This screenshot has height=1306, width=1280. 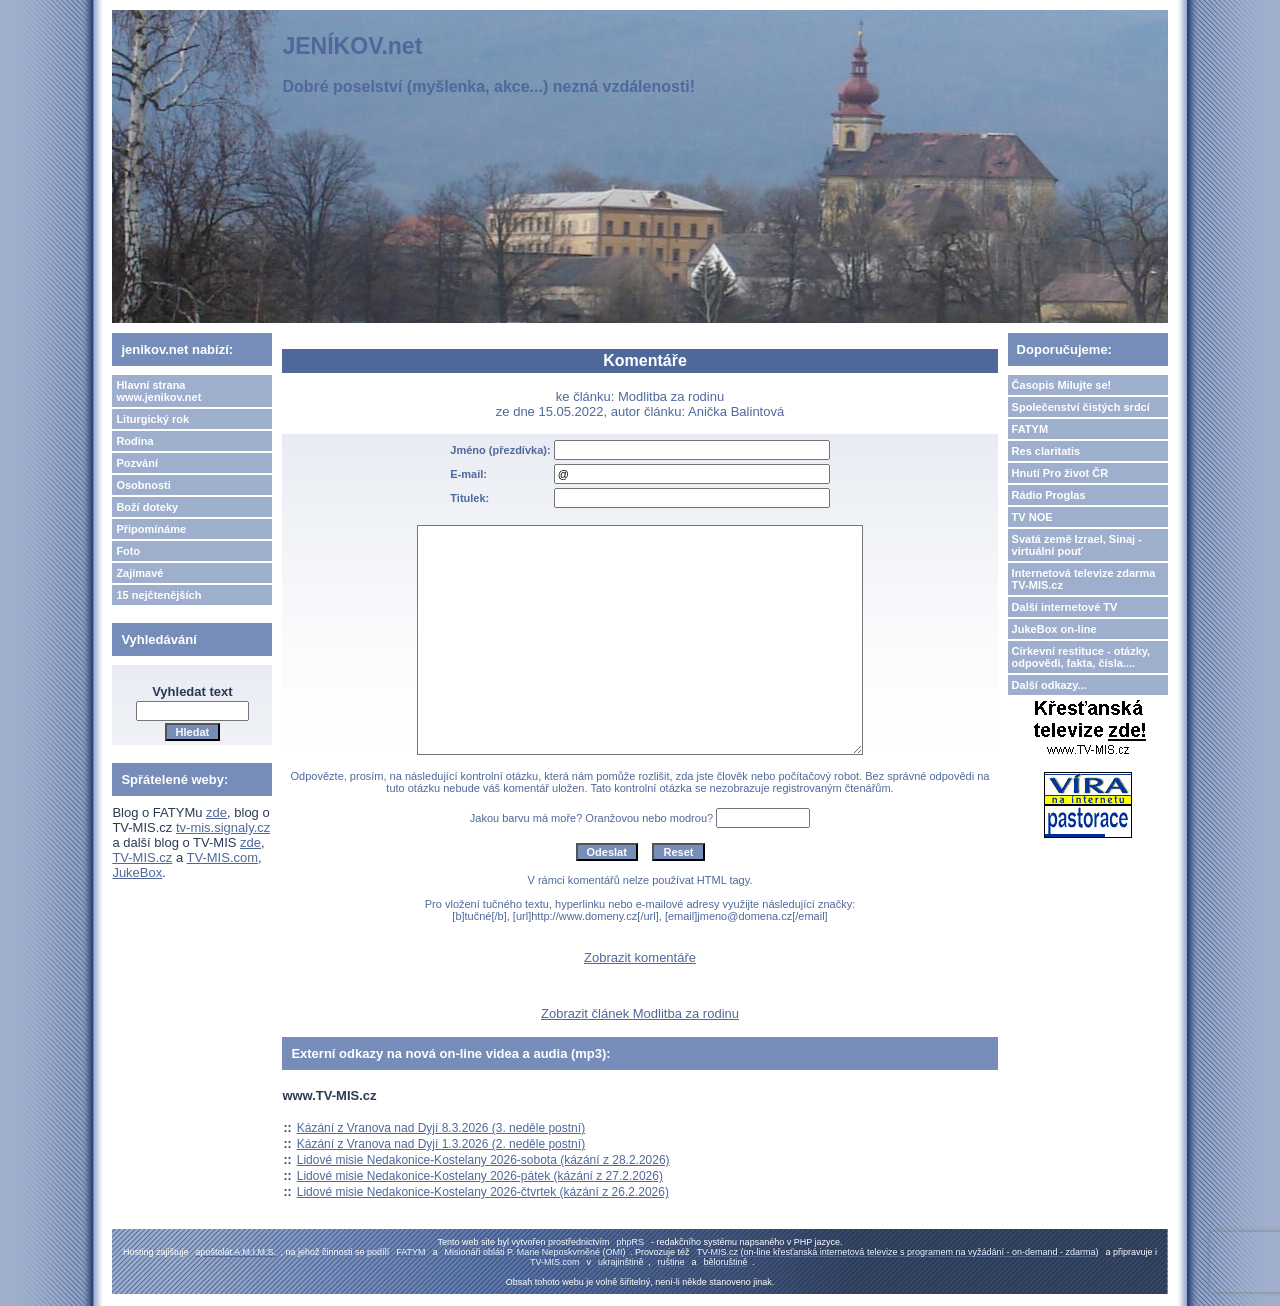 What do you see at coordinates (483, 1192) in the screenshot?
I see `Lidové misie Nedakonice-Kostelany 2026-čtvrtek (kázání z 26.2.2026)` at bounding box center [483, 1192].